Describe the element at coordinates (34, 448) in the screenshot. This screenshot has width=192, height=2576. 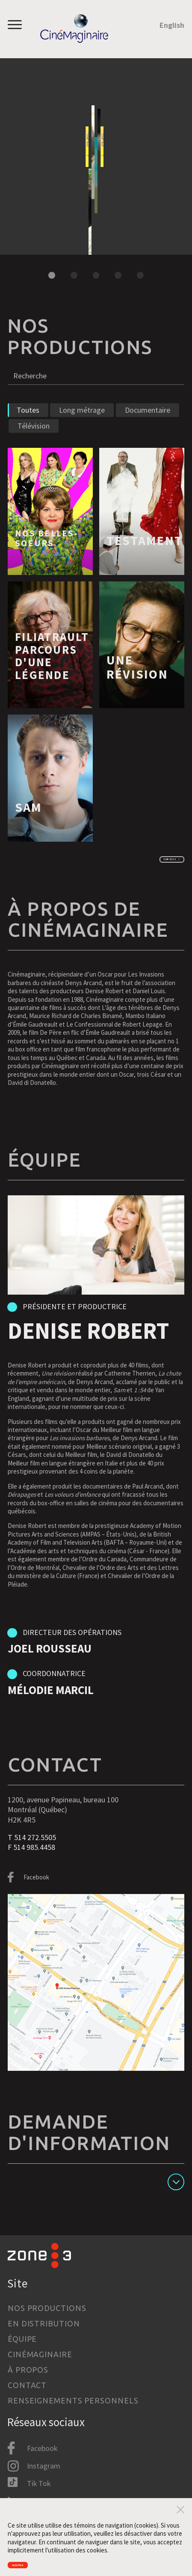
I see `Télévision` at that location.